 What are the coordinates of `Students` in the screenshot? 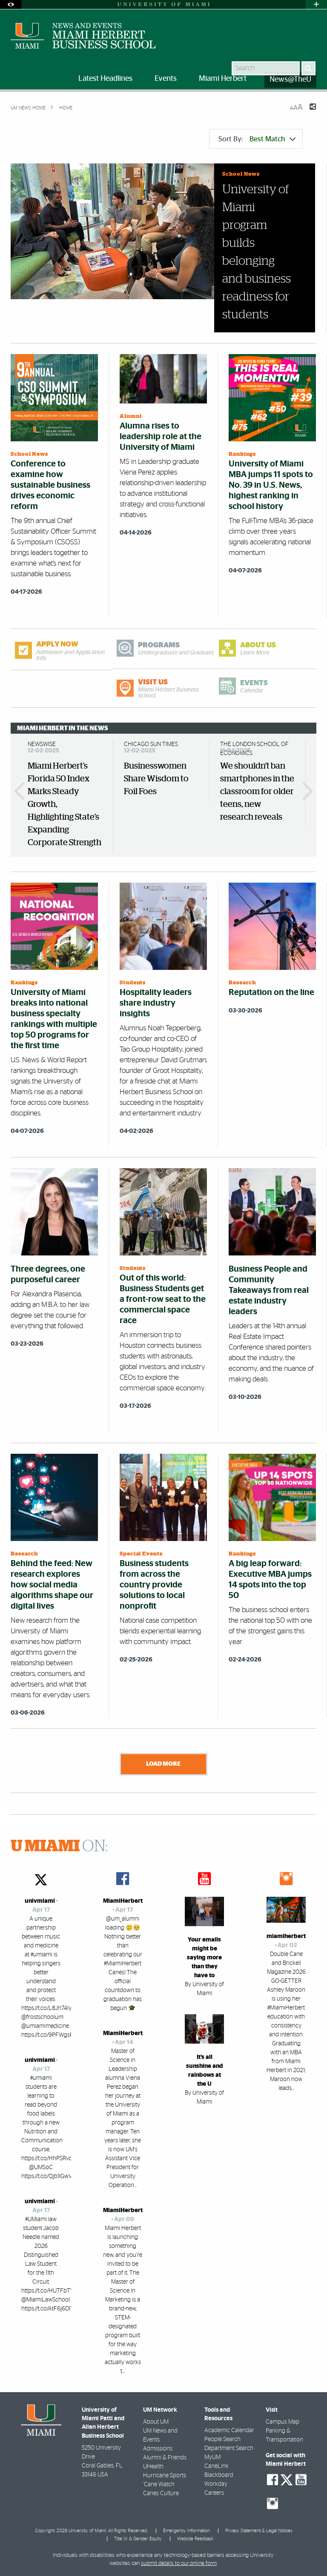 It's located at (133, 983).